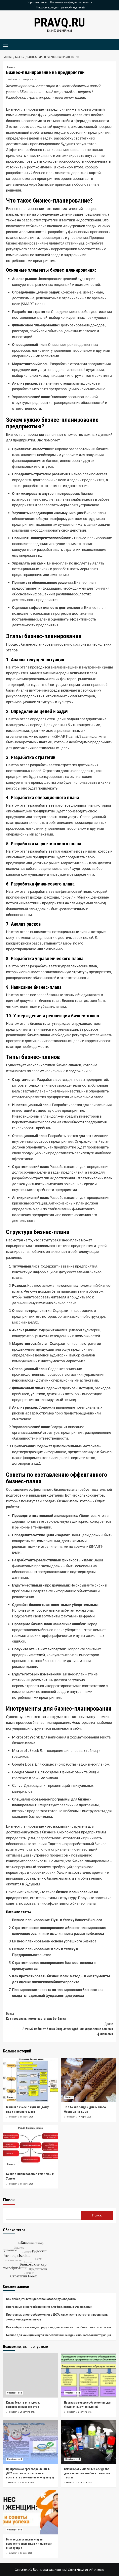 The image size is (119, 2576). What do you see at coordinates (49, 2306) in the screenshot?
I see `Программа энергосбережения для бюджетных учреждений` at bounding box center [49, 2306].